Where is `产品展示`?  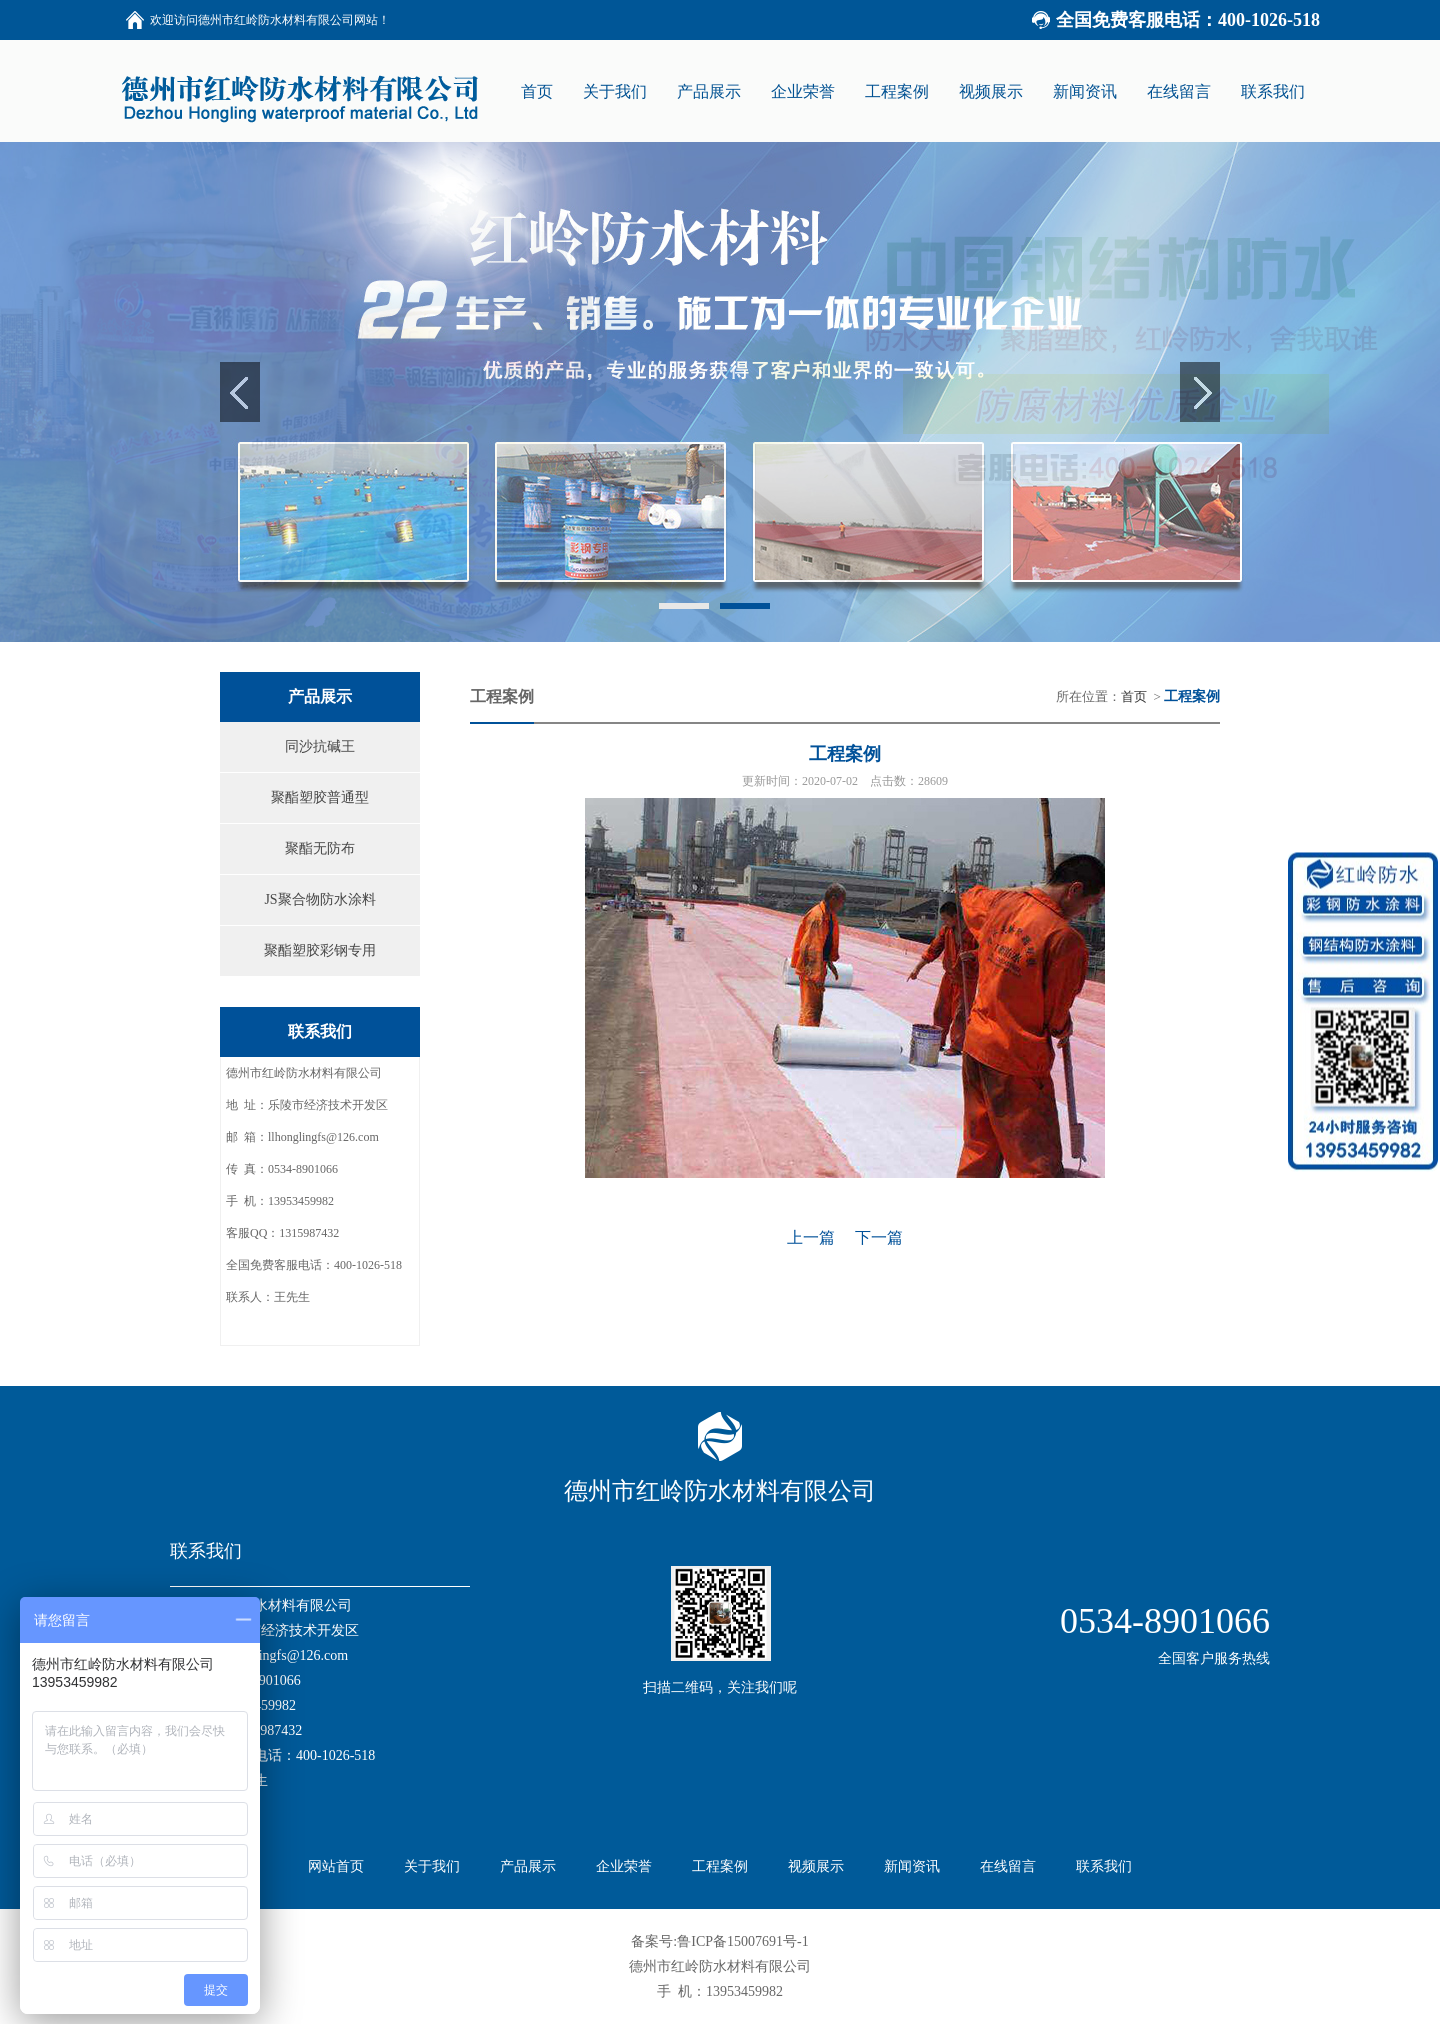 产品展示 is located at coordinates (528, 1866).